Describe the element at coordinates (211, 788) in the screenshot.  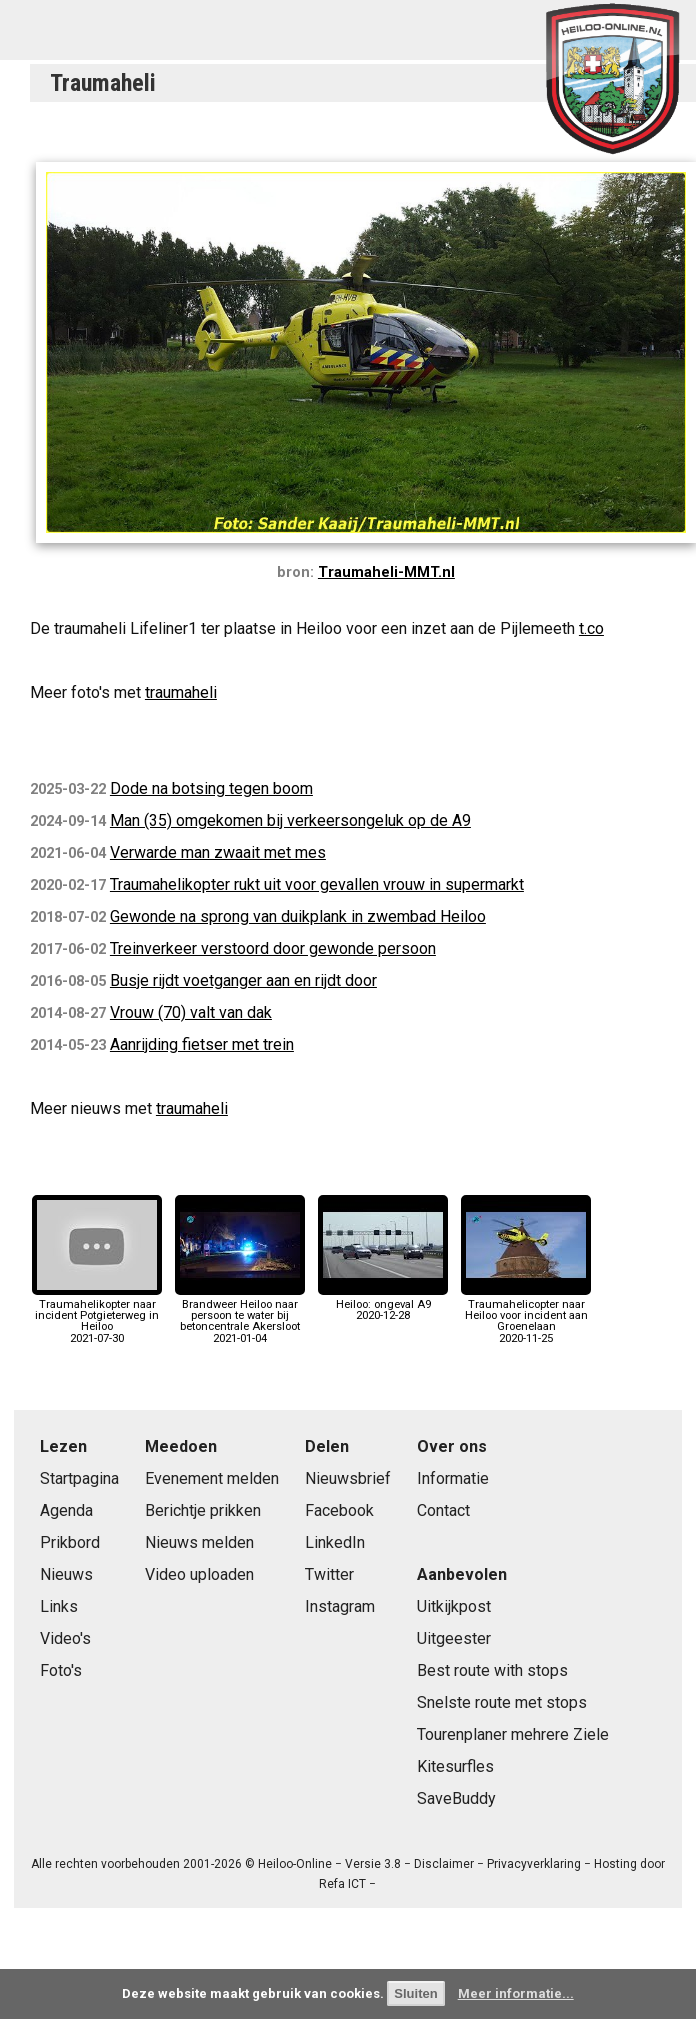
I see `Dode na botsing tegen boom` at that location.